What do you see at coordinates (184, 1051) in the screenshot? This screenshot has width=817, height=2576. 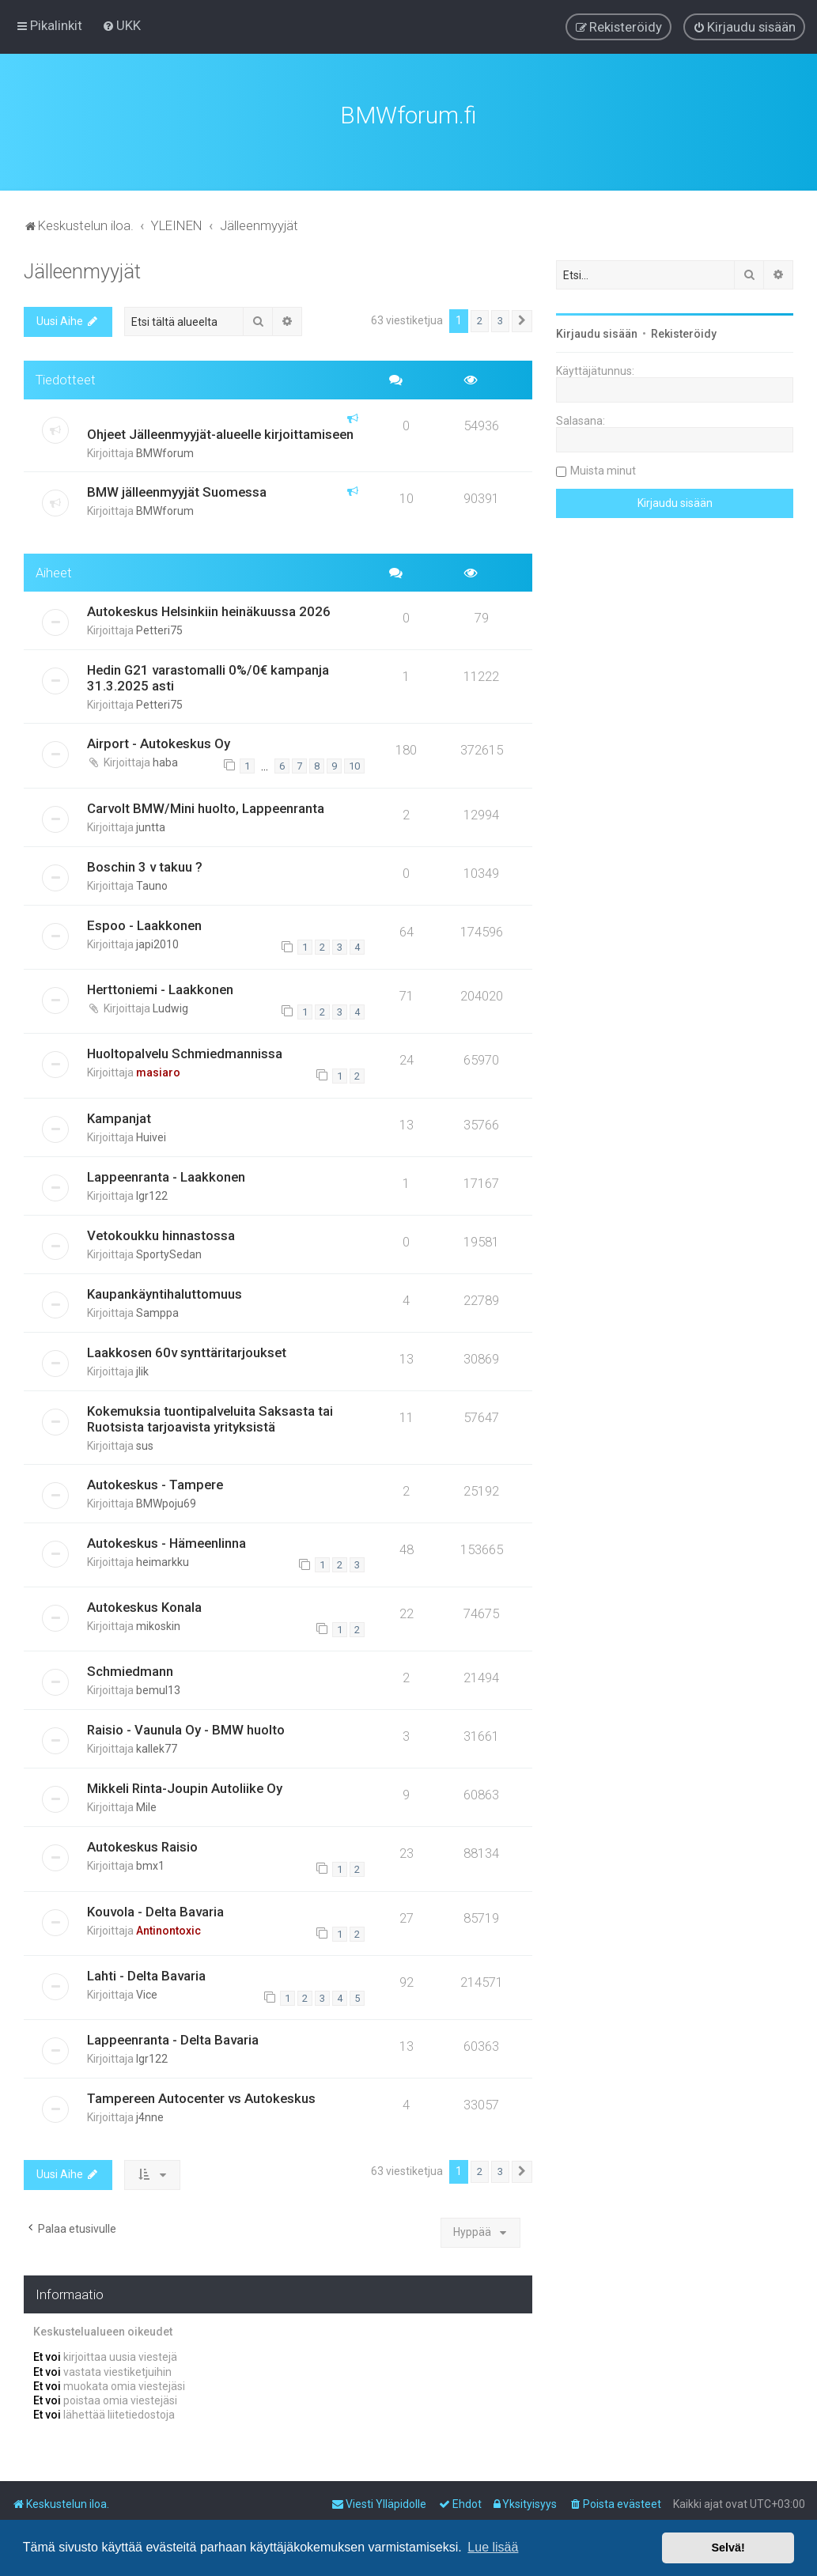 I see `Huoltopalvelu Schmiedmannissa` at bounding box center [184, 1051].